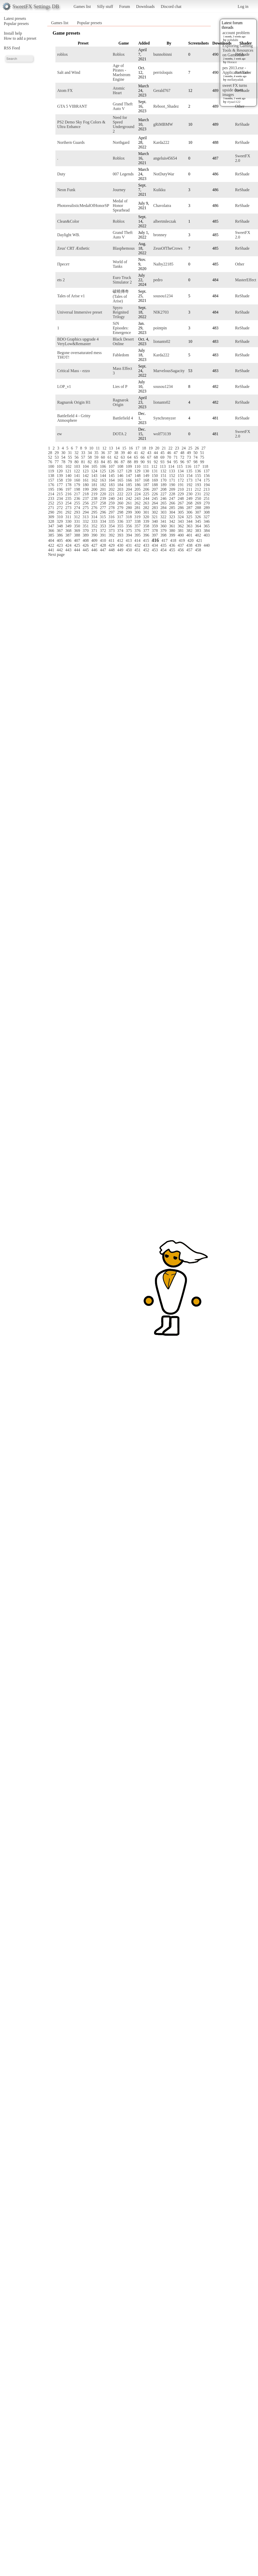 Image resolution: width=258 pixels, height=2576 pixels. Describe the element at coordinates (137, 448) in the screenshot. I see `17` at that location.